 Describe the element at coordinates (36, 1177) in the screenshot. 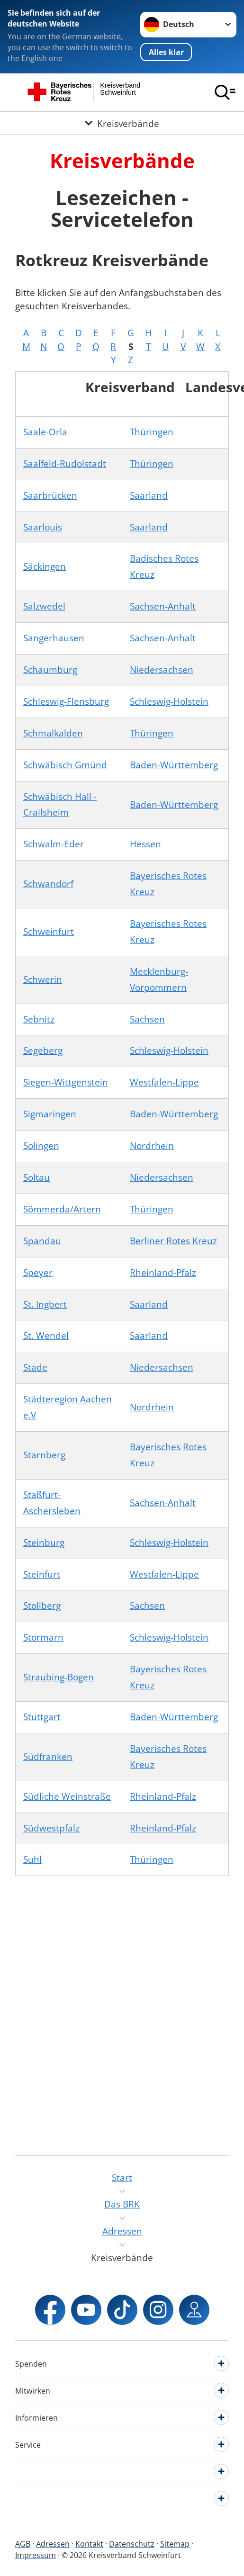

I see `Soltau` at that location.